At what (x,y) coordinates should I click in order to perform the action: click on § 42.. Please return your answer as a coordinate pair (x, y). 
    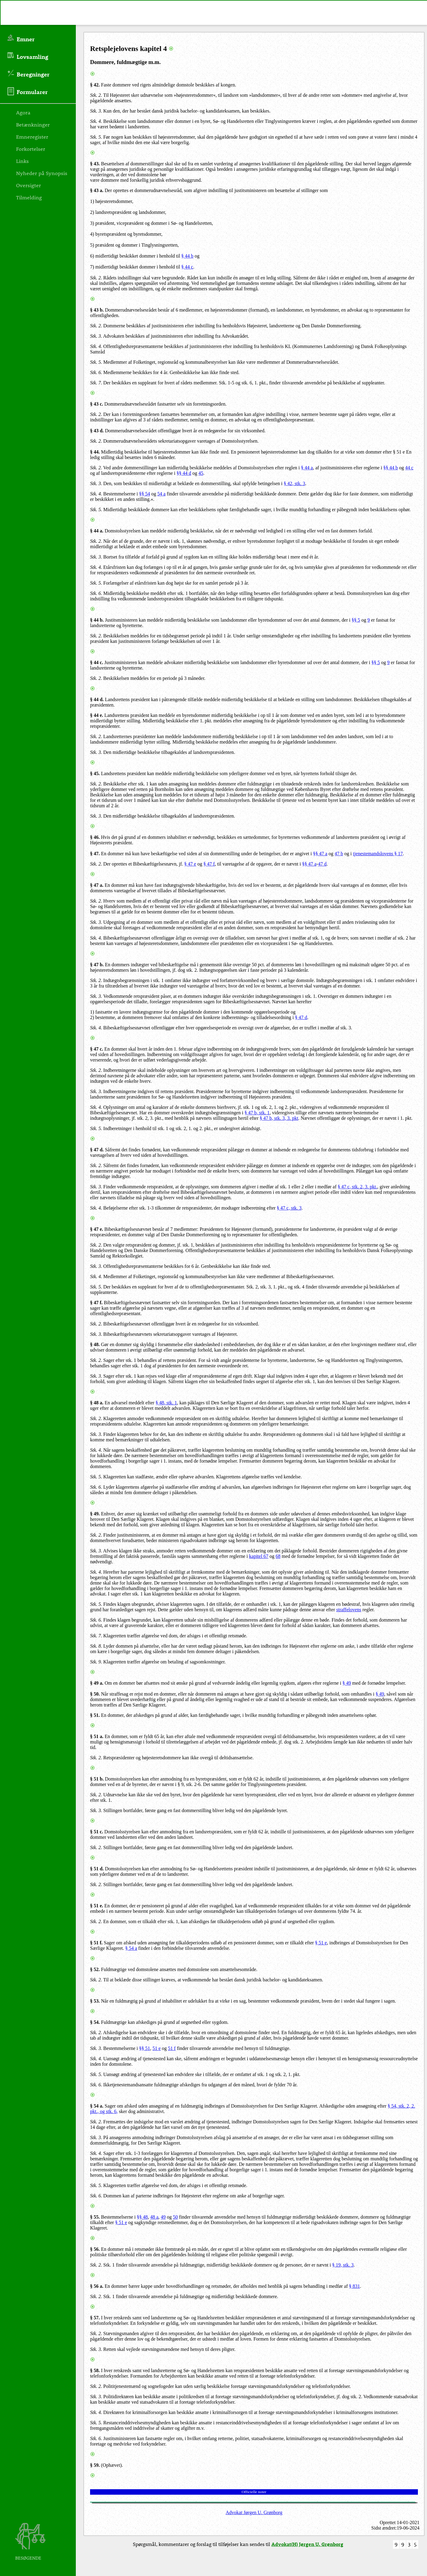
    Looking at the image, I should click on (95, 84).